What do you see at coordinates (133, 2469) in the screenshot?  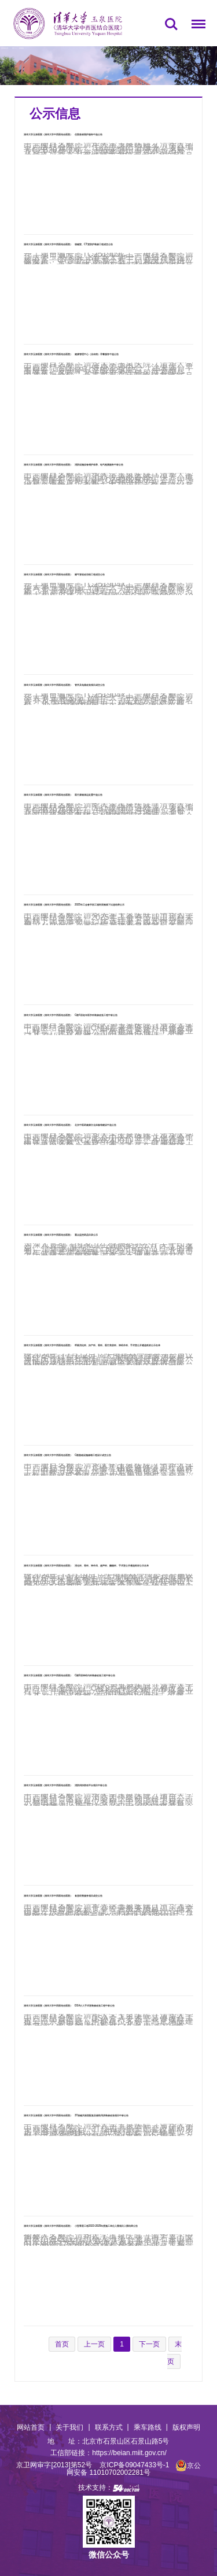 I see `京公网安备 11010702002281号` at bounding box center [133, 2469].